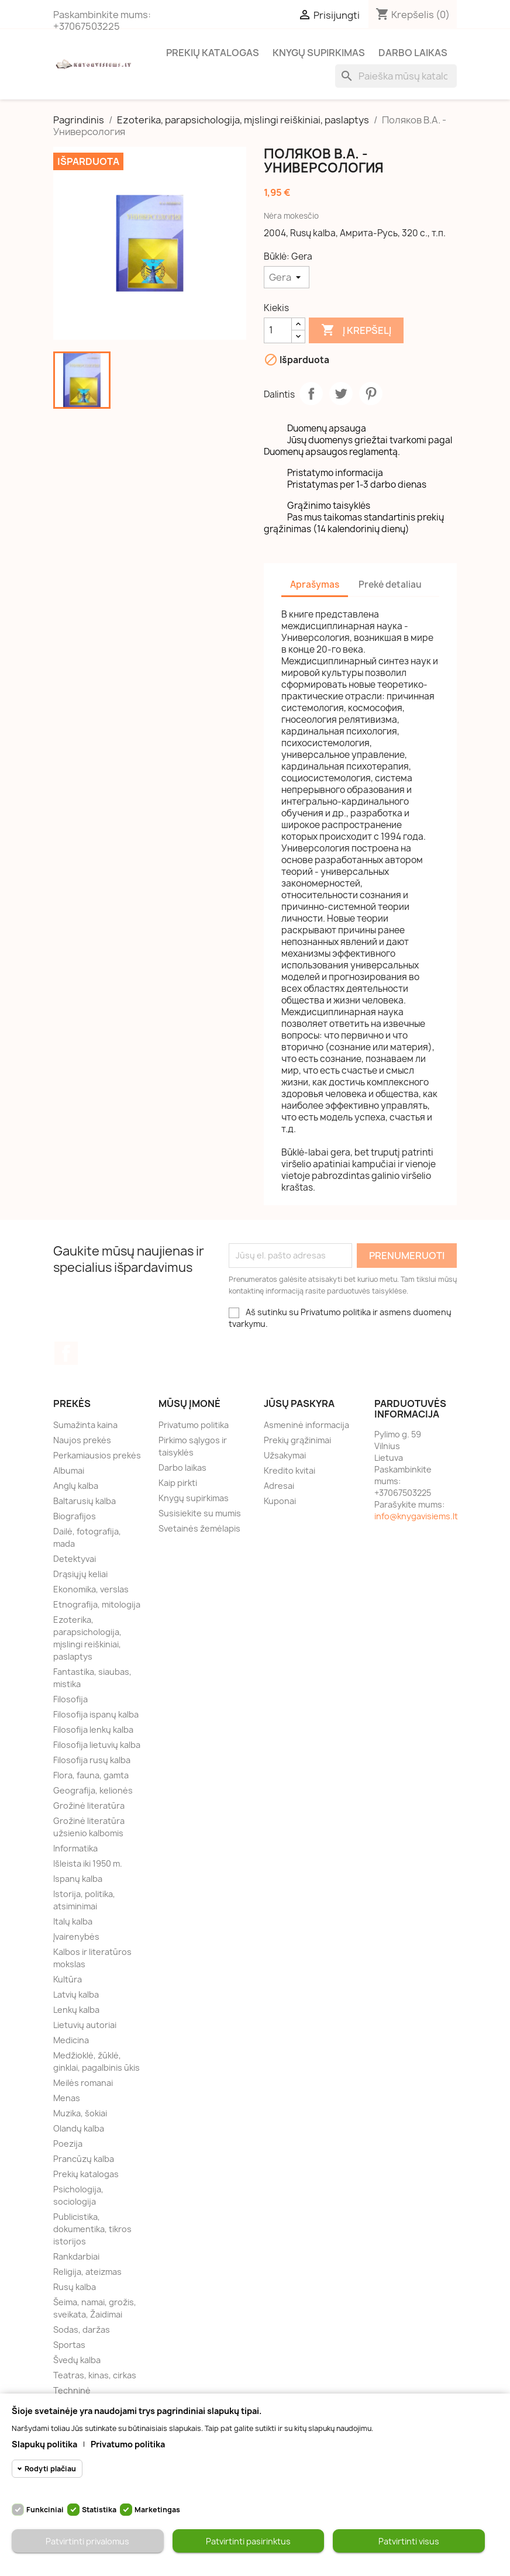  What do you see at coordinates (319, 52) in the screenshot?
I see `Knygų supirkimas` at bounding box center [319, 52].